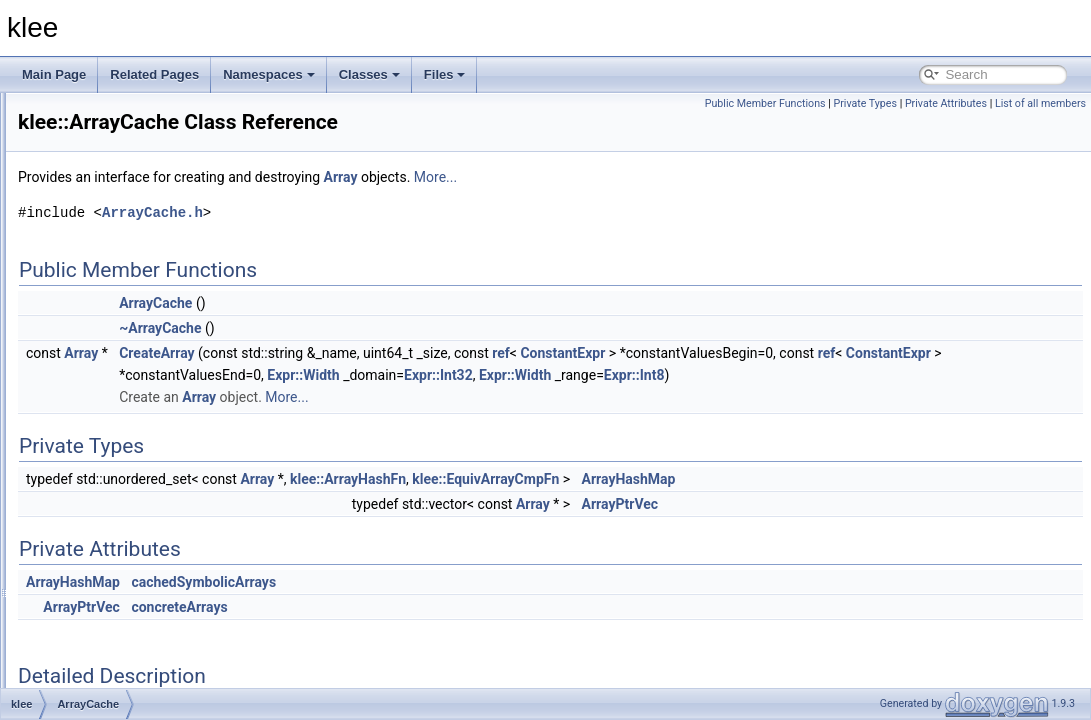 The image size is (1091, 720). Describe the element at coordinates (865, 103) in the screenshot. I see `Private Types` at that location.